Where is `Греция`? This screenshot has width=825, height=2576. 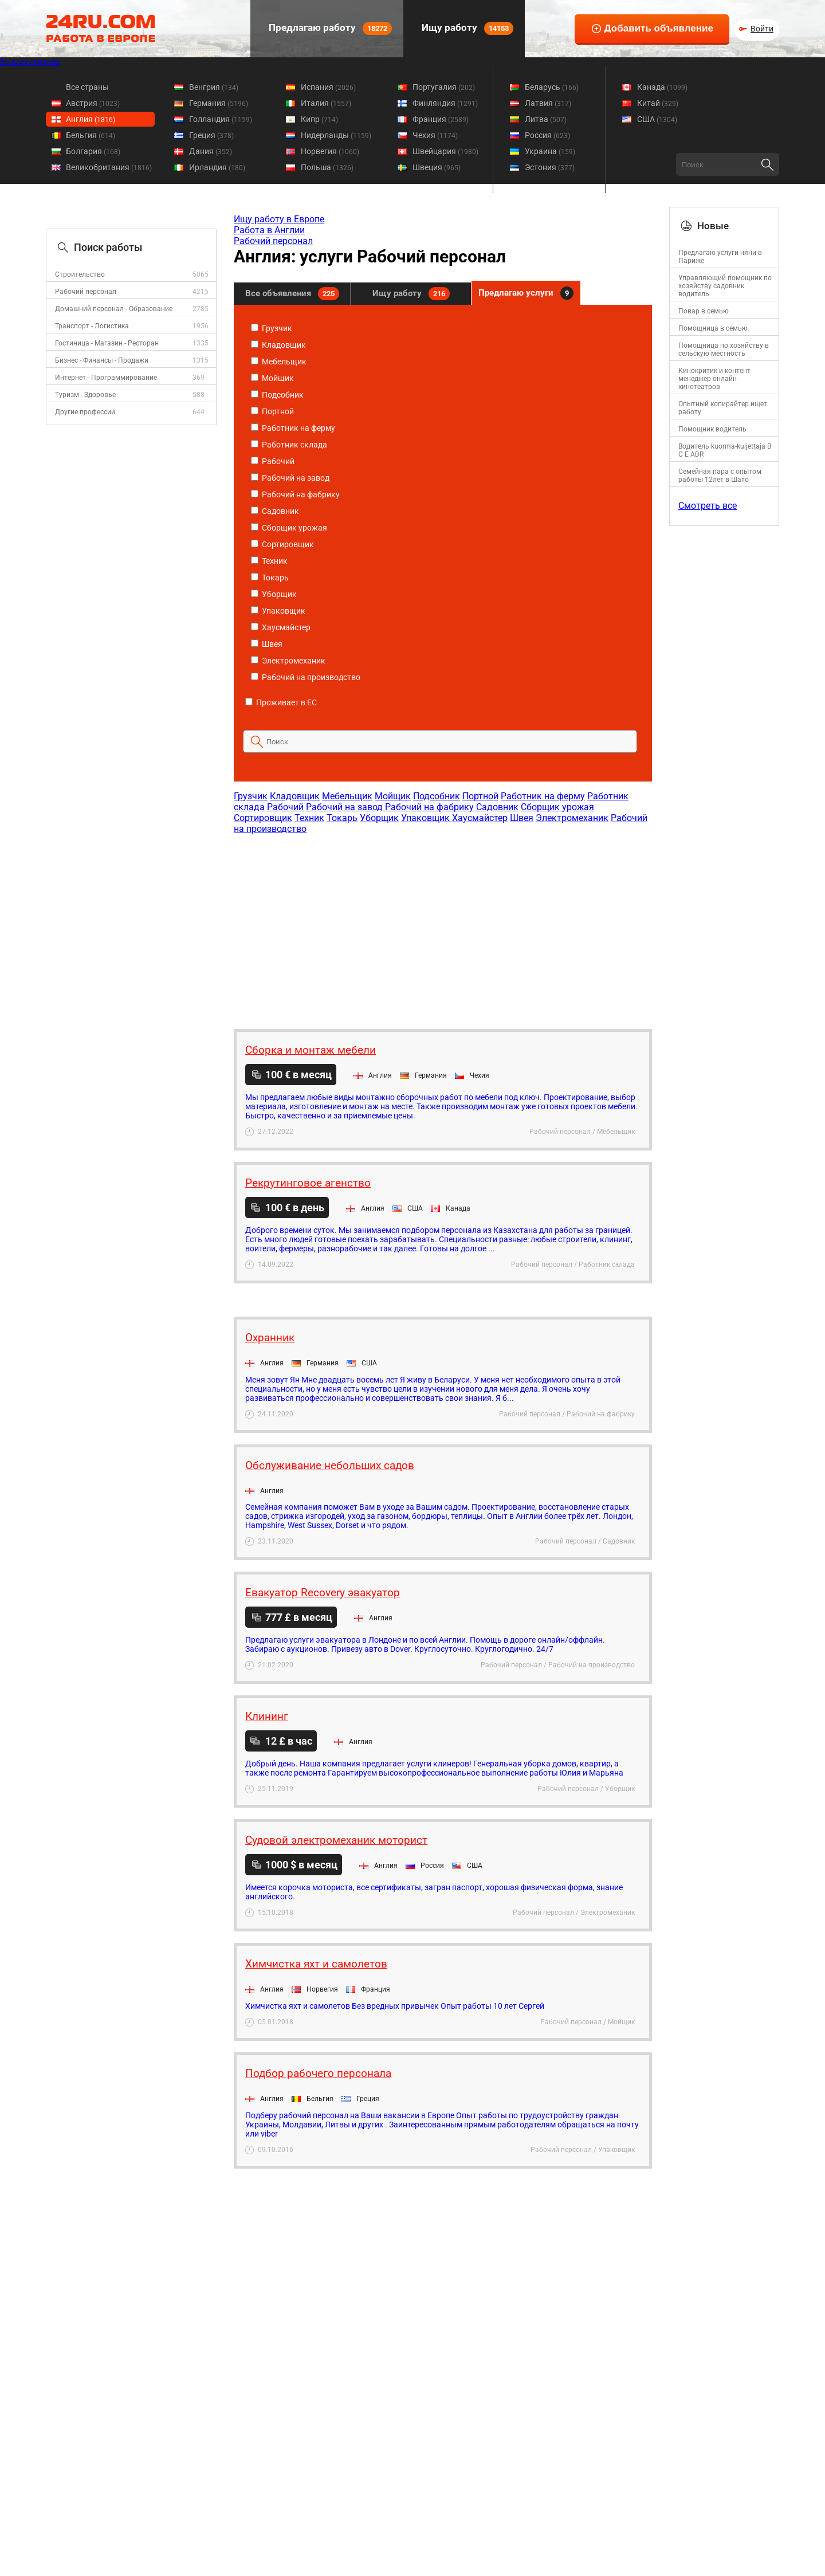
Греция is located at coordinates (211, 135).